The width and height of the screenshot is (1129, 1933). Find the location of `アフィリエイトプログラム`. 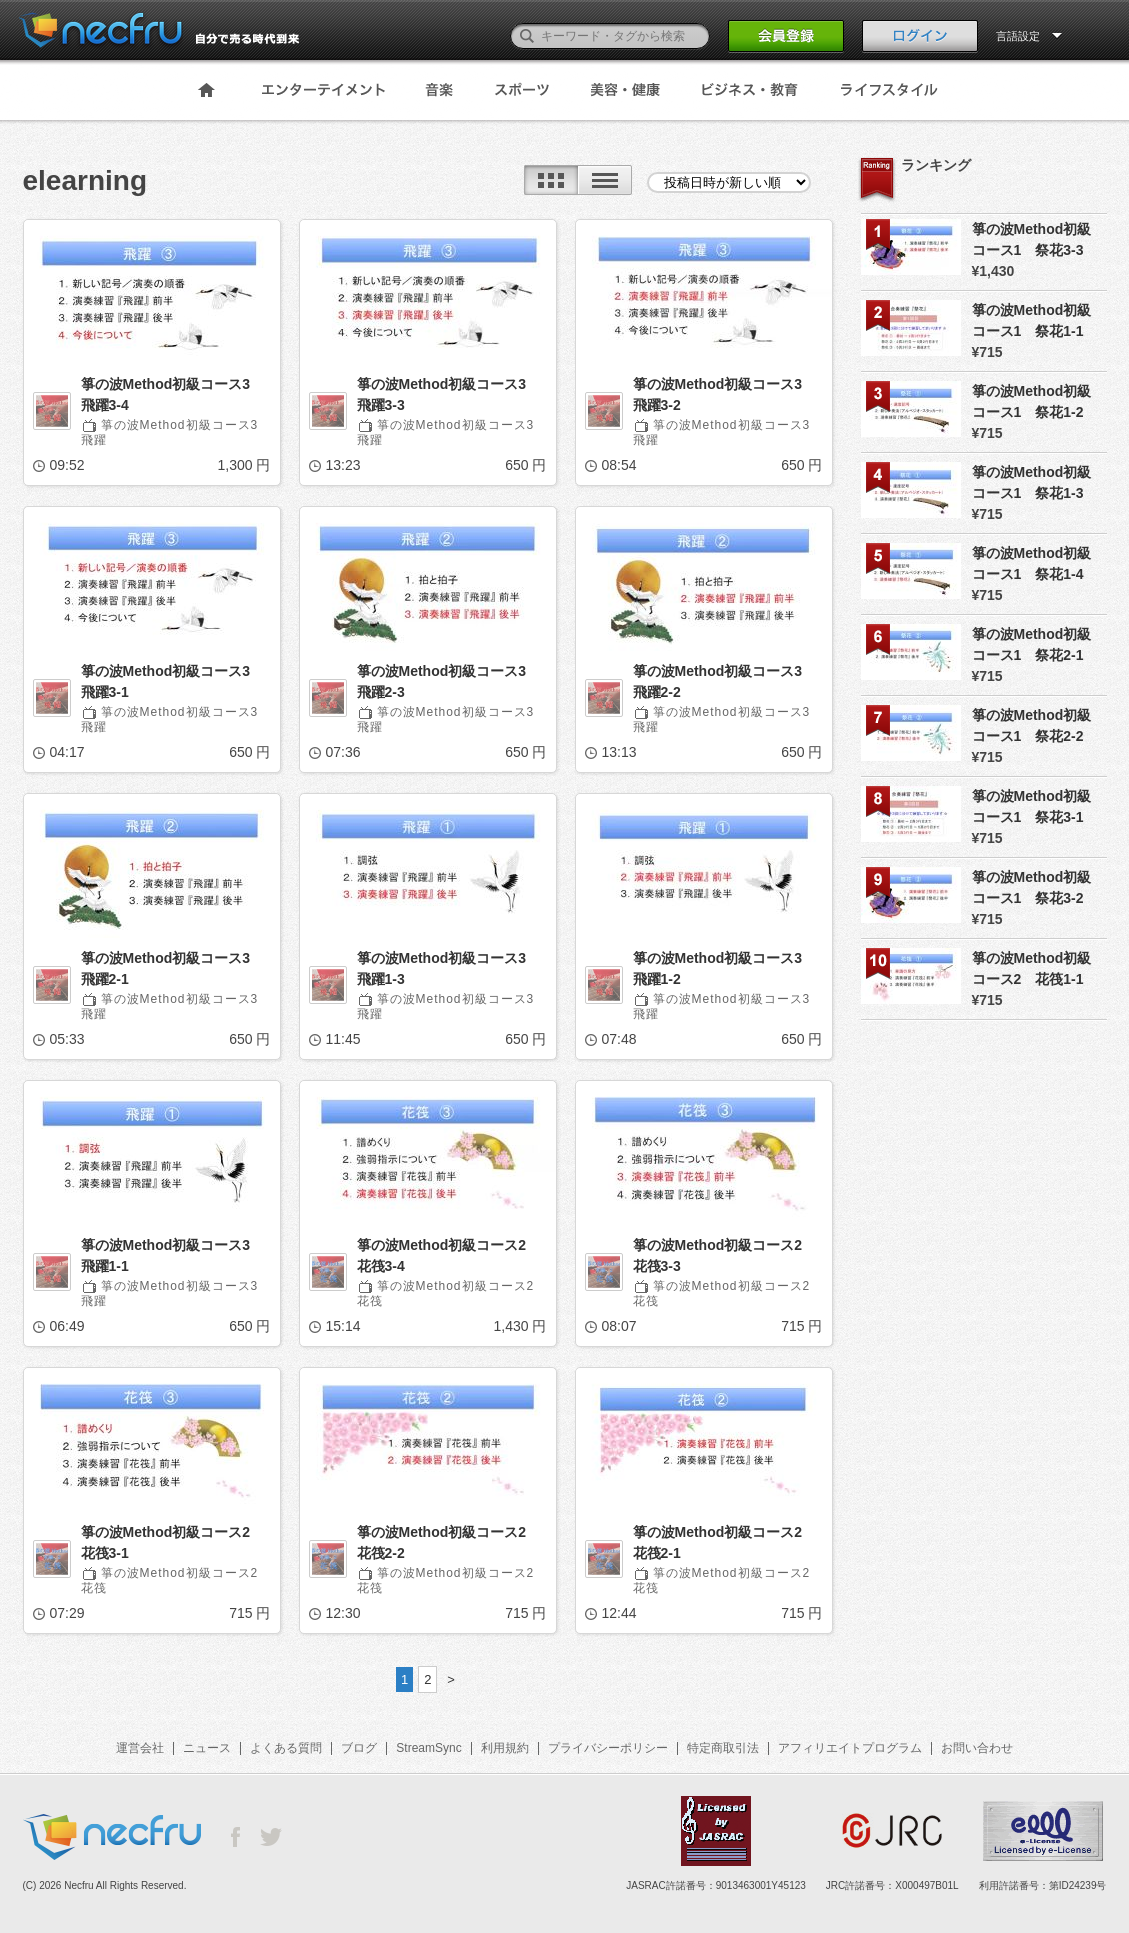

アフィリエイトプログラム is located at coordinates (850, 1748).